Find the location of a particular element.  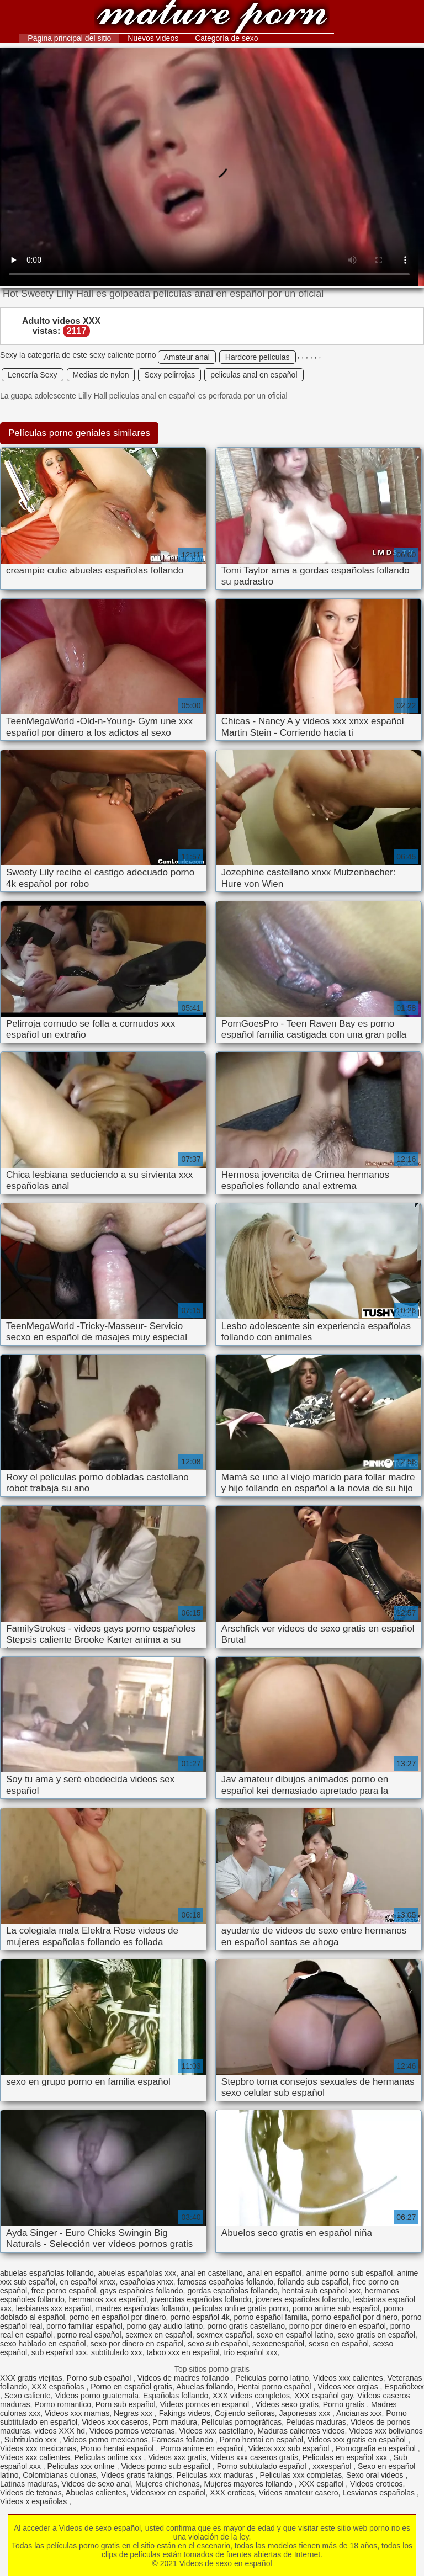

porno por dinero en español is located at coordinates (337, 2326).